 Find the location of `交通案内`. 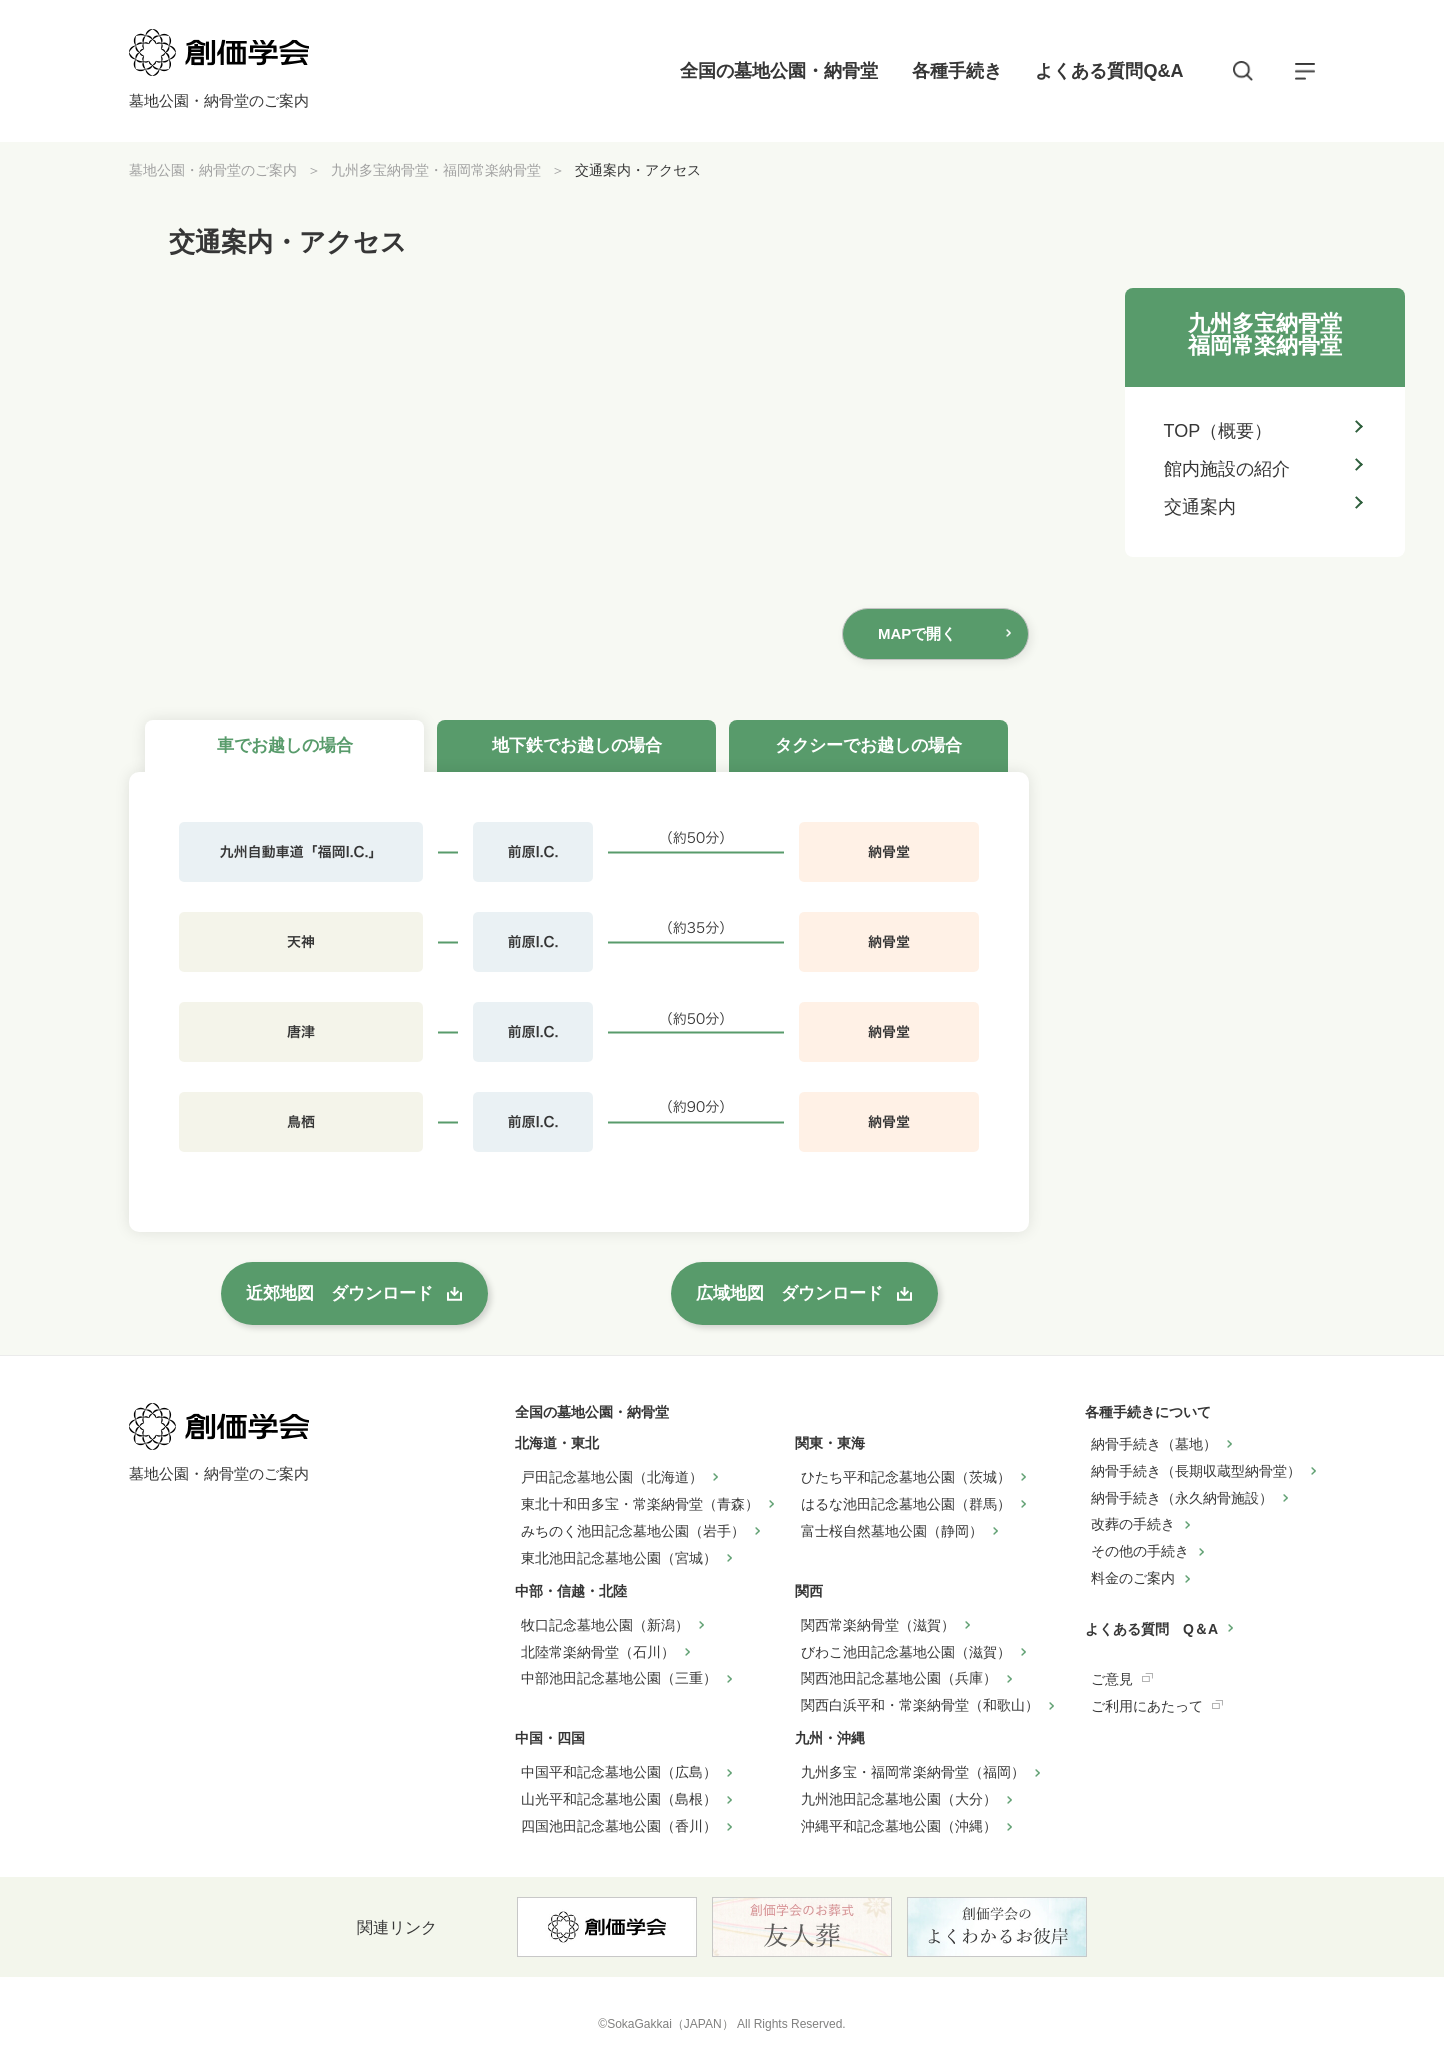

交通案内 is located at coordinates (1200, 507).